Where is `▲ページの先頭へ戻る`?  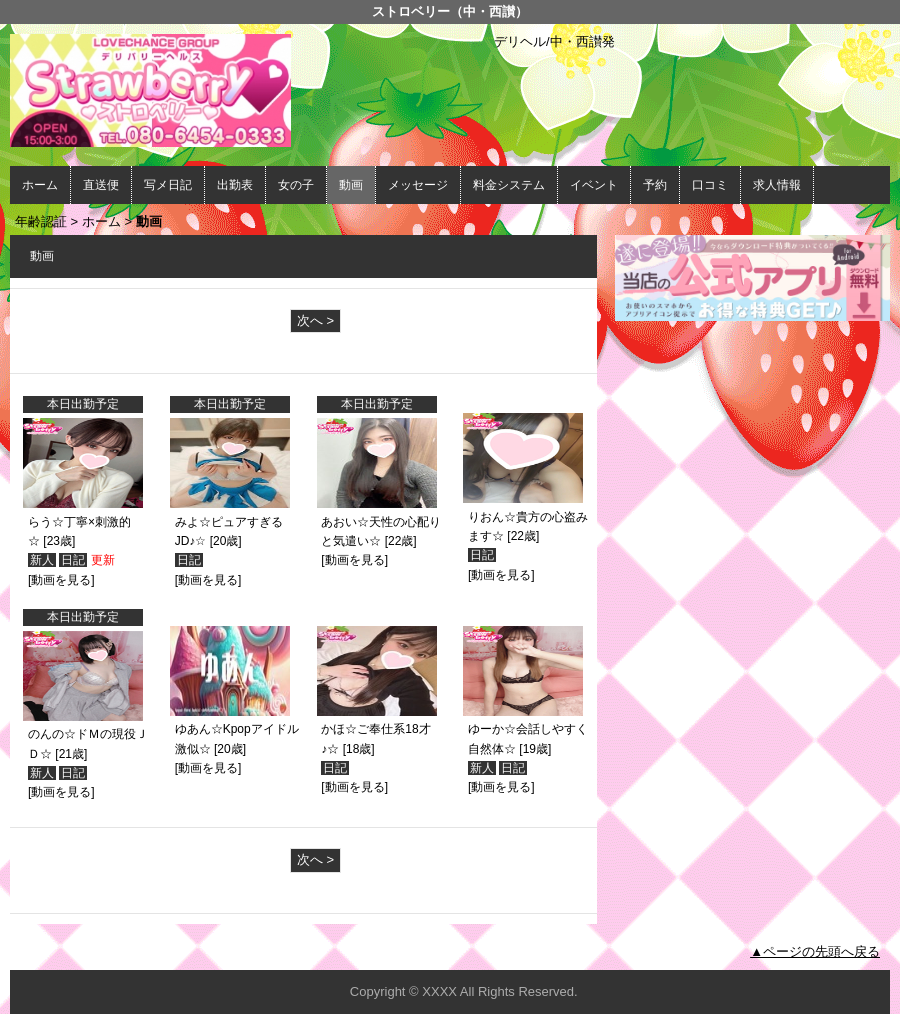 ▲ページの先頭へ戻る is located at coordinates (815, 951).